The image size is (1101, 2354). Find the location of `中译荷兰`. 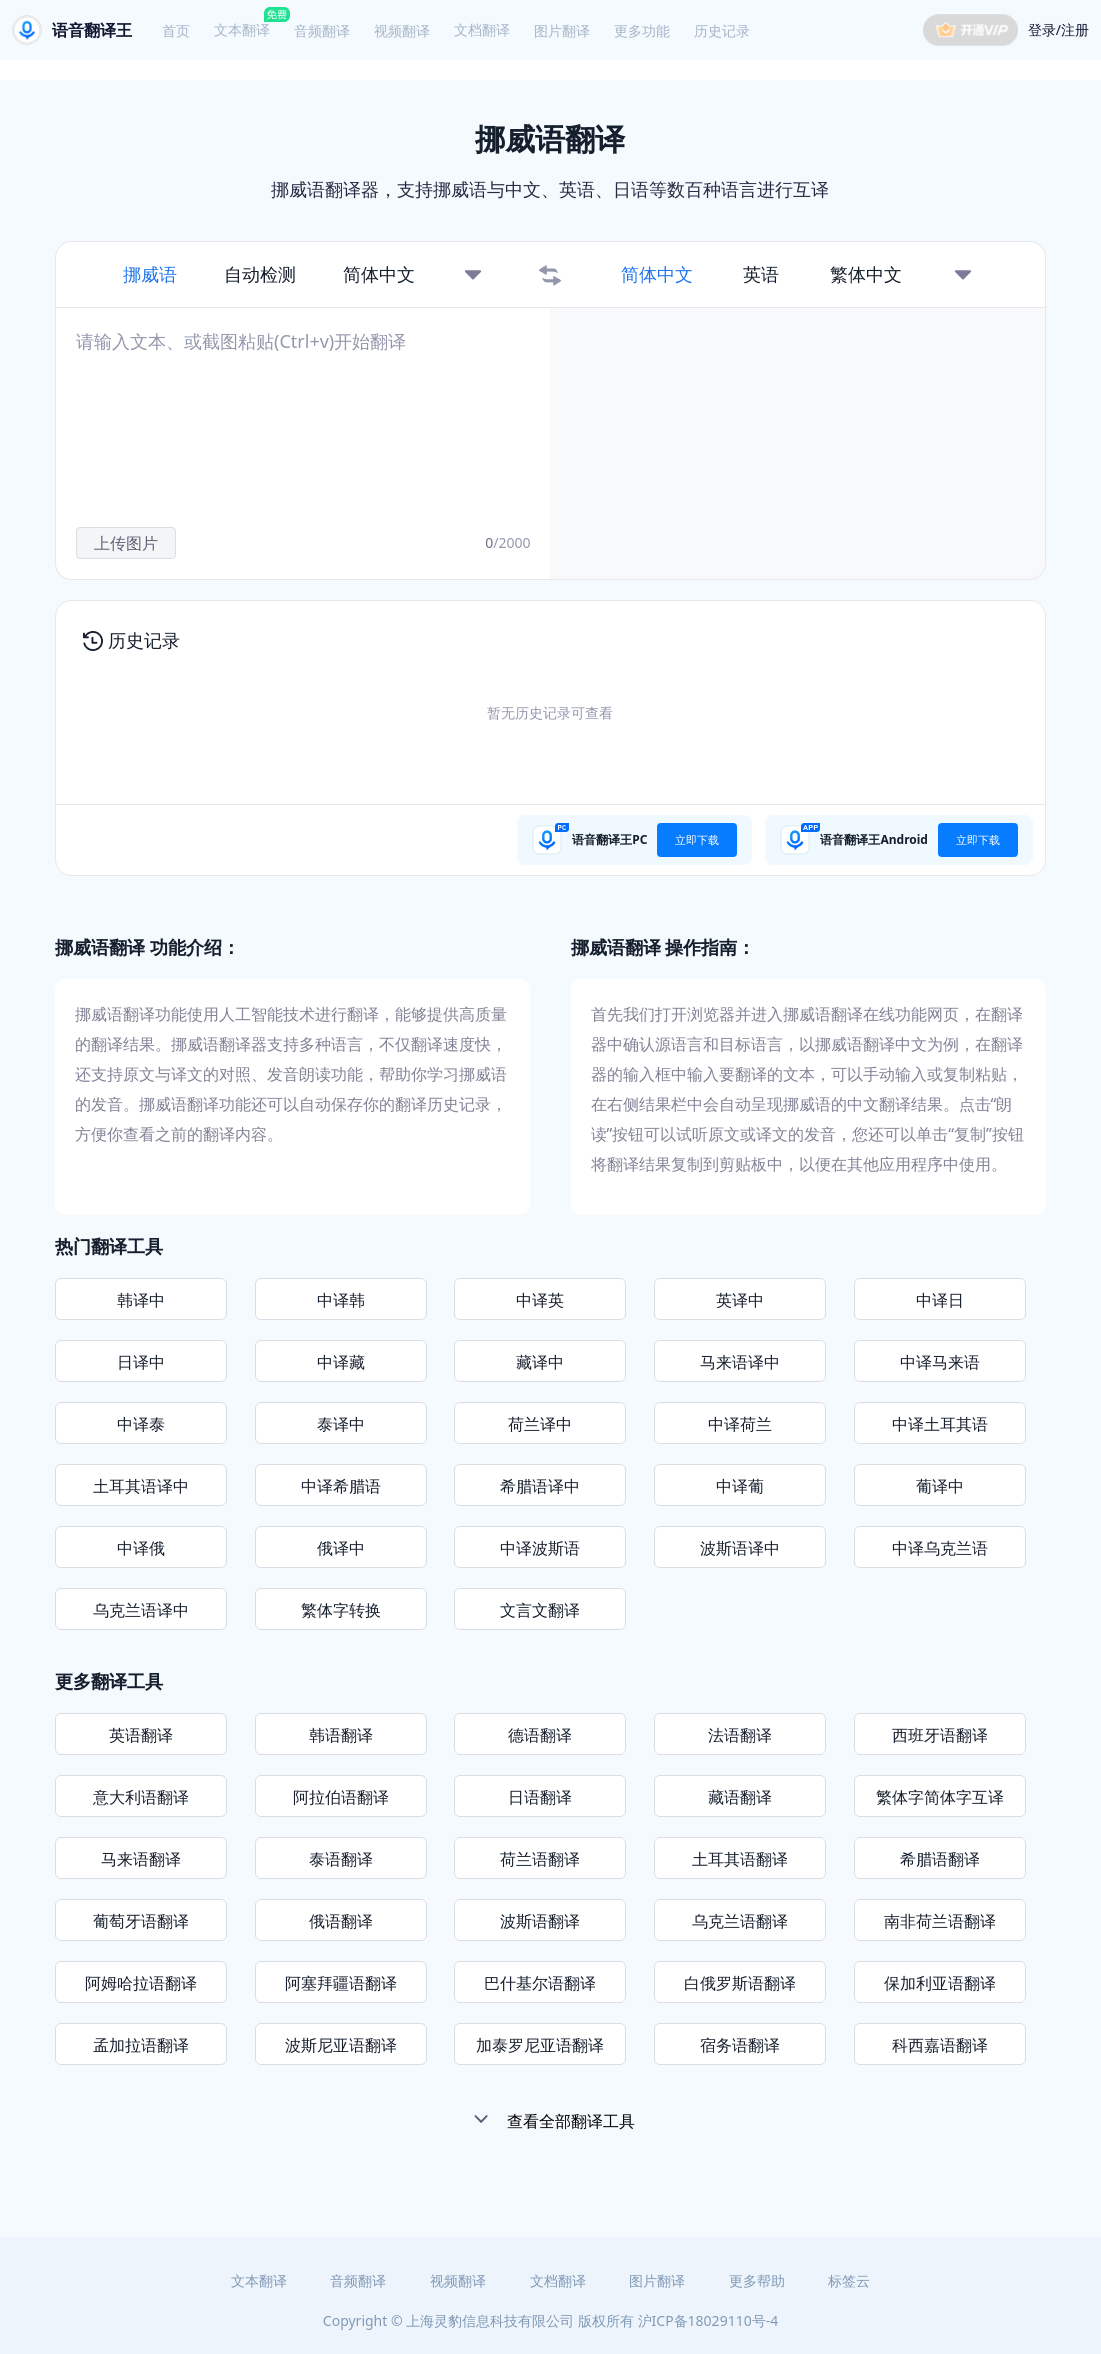

中译荷兰 is located at coordinates (740, 1424).